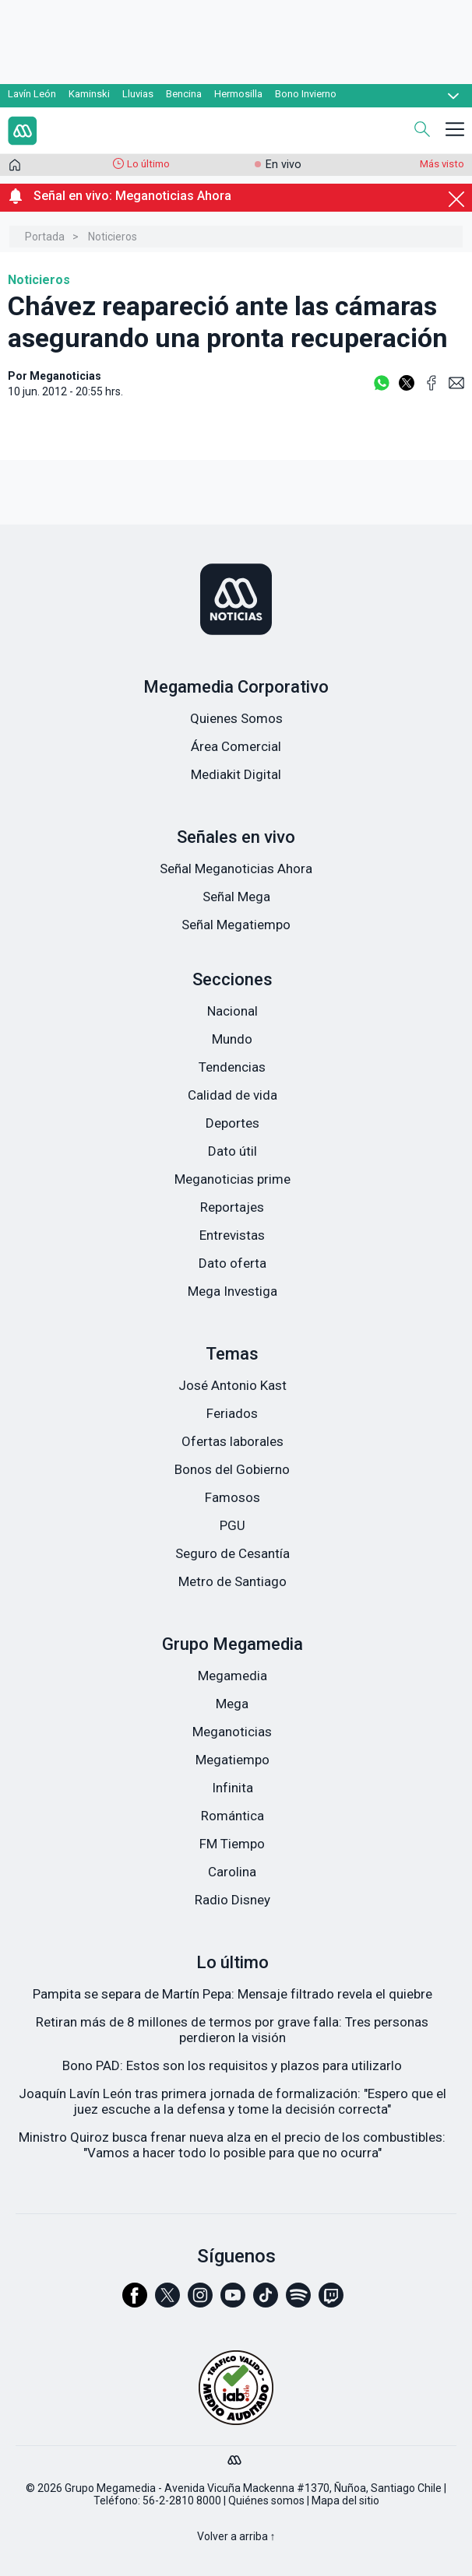 The image size is (472, 2576). What do you see at coordinates (232, 1525) in the screenshot?
I see `PGU` at bounding box center [232, 1525].